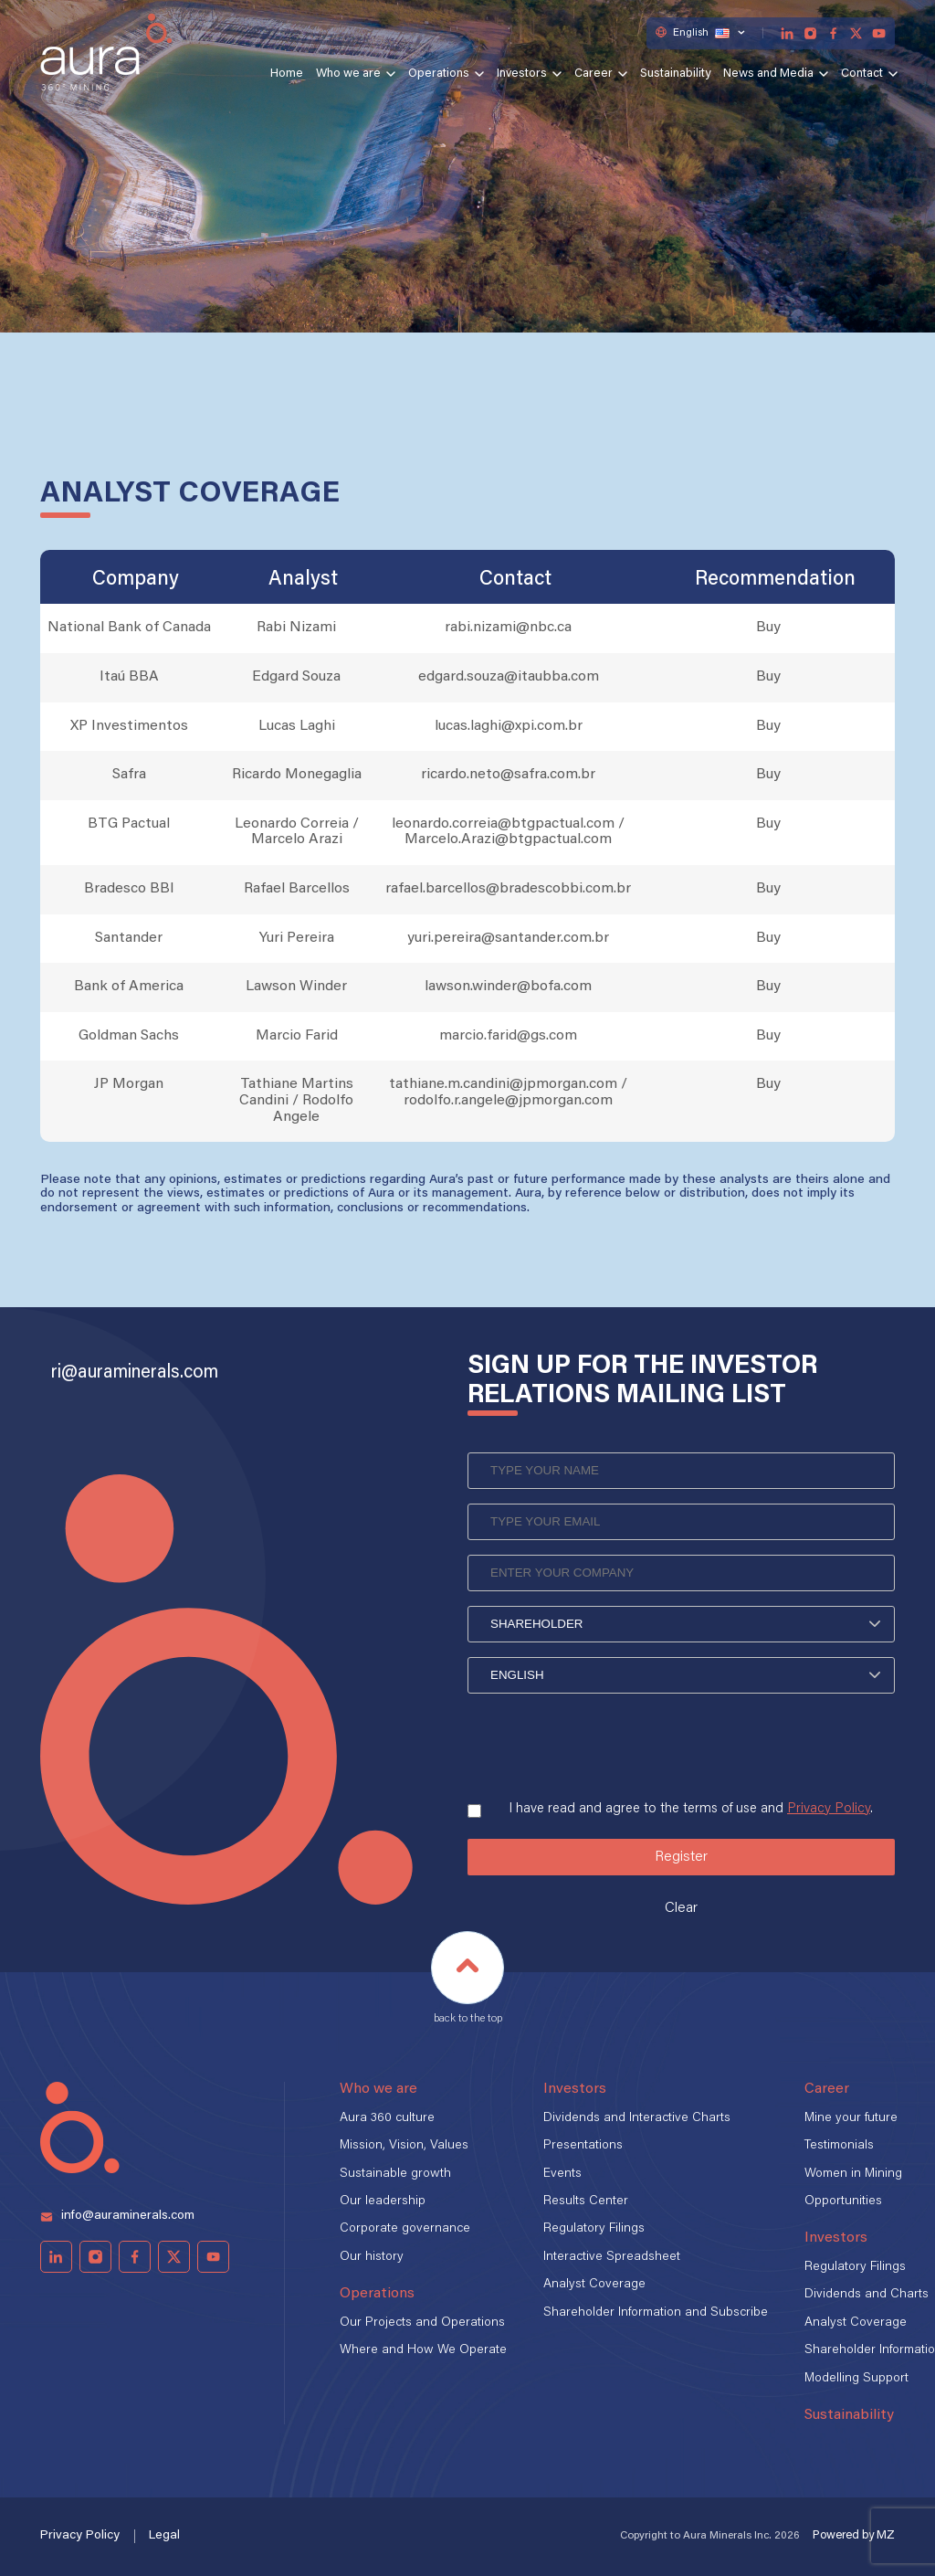  What do you see at coordinates (681, 1908) in the screenshot?
I see `Clear` at bounding box center [681, 1908].